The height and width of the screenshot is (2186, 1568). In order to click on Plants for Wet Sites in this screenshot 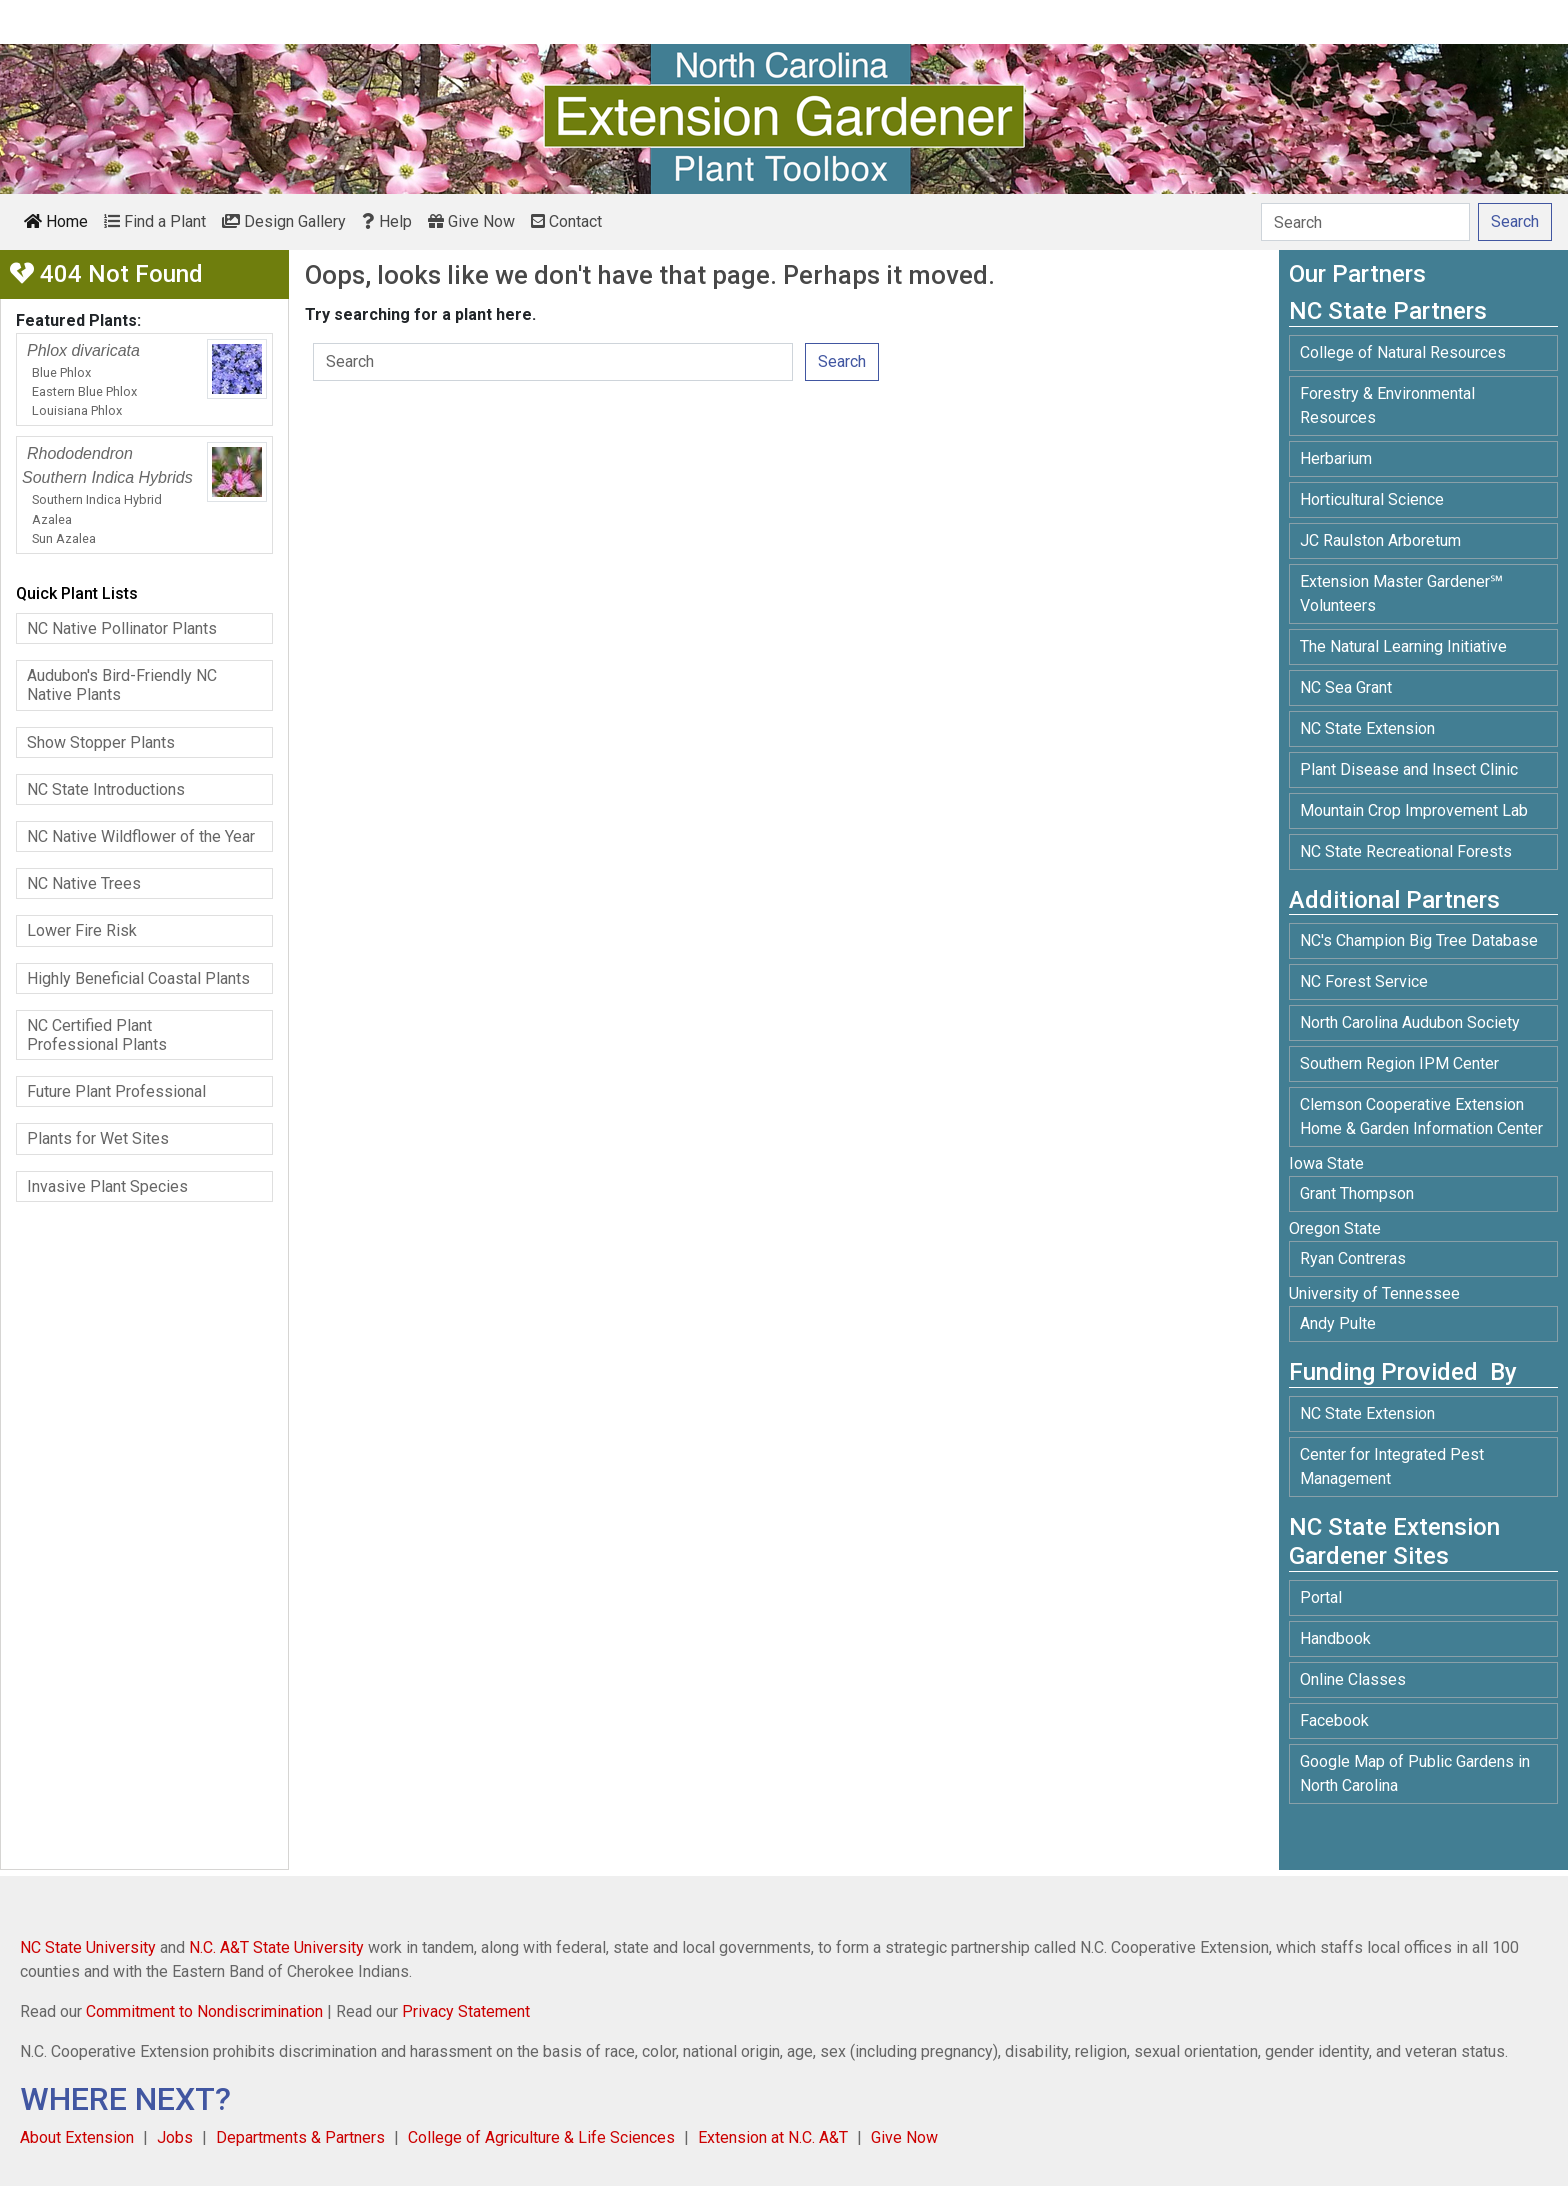, I will do `click(98, 1138)`.